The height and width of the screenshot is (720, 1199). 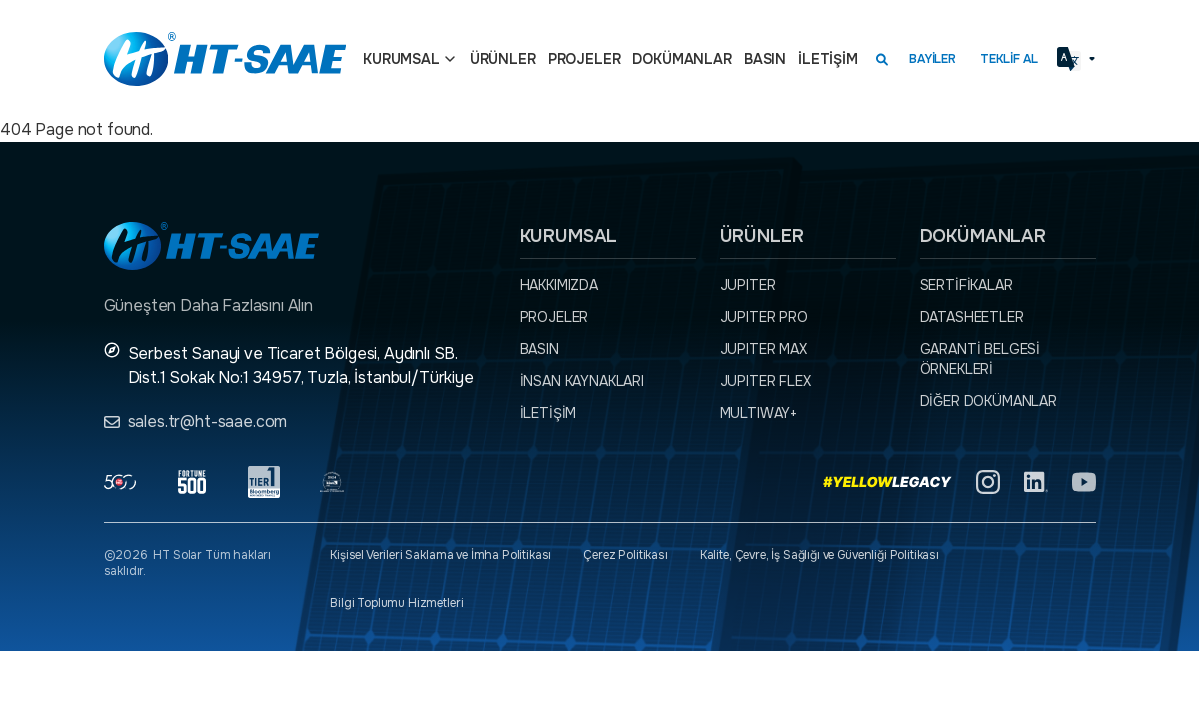 I want to click on JUPITER, so click(x=748, y=285).